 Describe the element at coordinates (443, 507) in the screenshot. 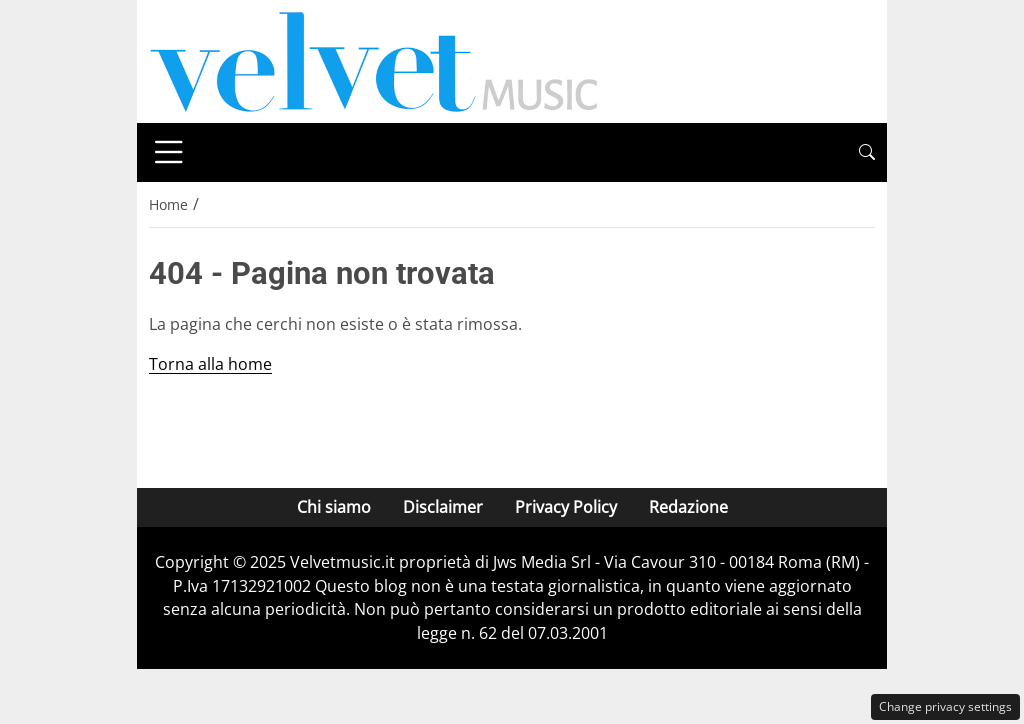

I see `Disclaimer` at that location.